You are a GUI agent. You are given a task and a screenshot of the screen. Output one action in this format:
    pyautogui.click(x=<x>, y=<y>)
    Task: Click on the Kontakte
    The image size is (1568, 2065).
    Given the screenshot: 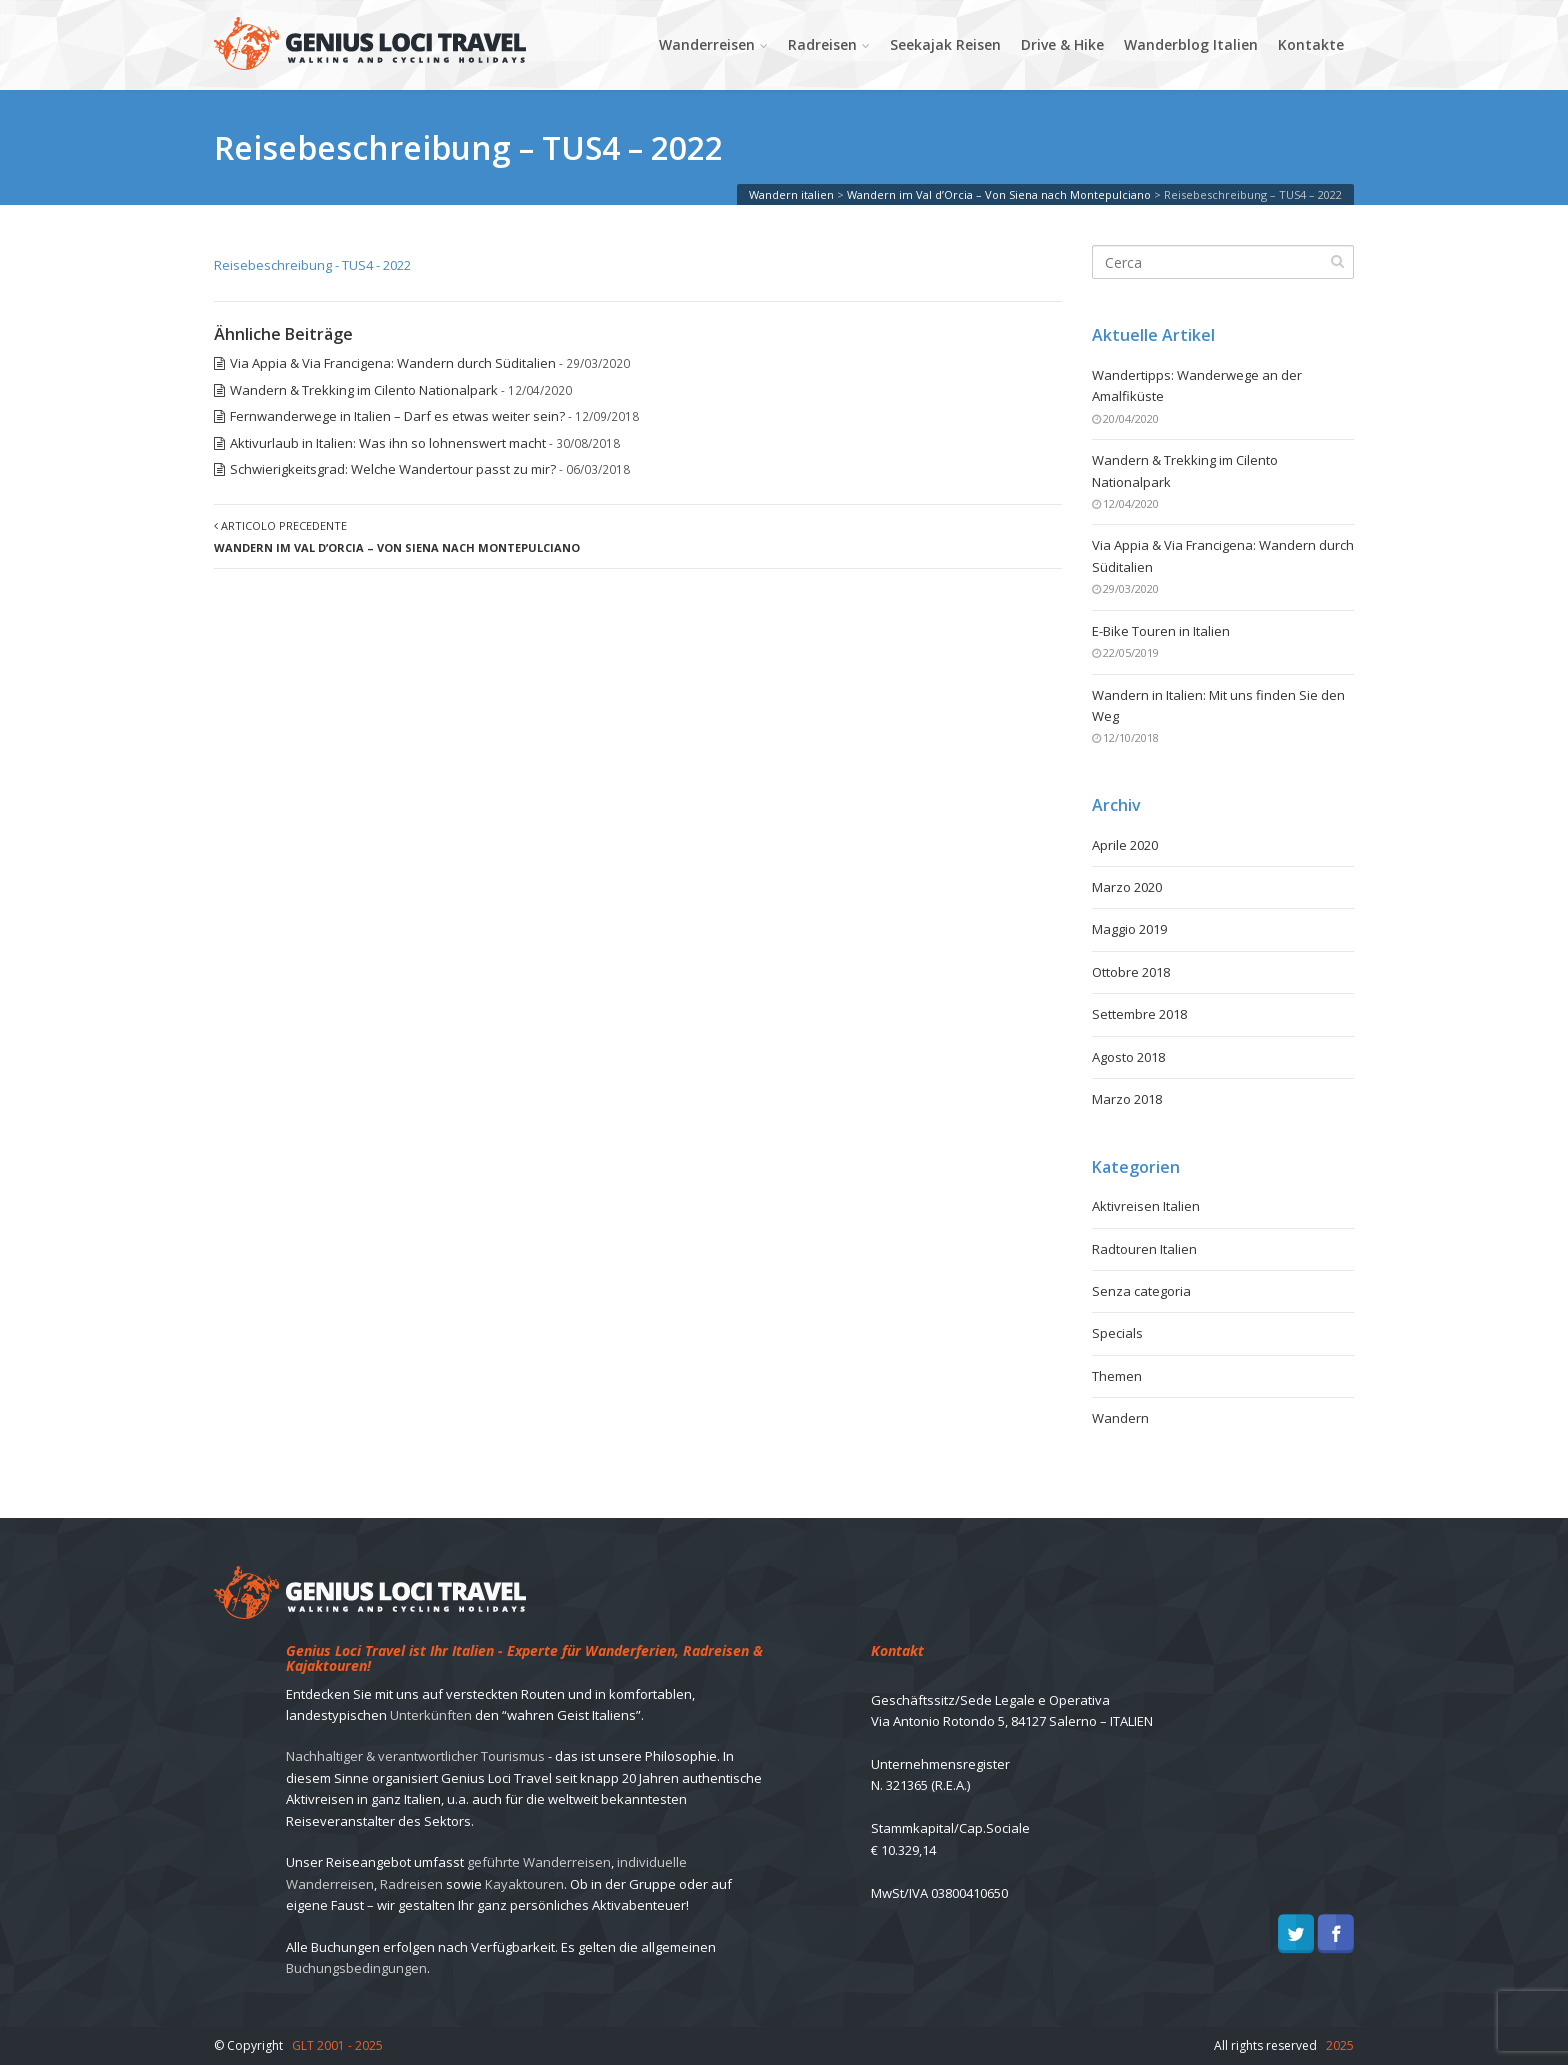 What is the action you would take?
    pyautogui.click(x=1311, y=44)
    